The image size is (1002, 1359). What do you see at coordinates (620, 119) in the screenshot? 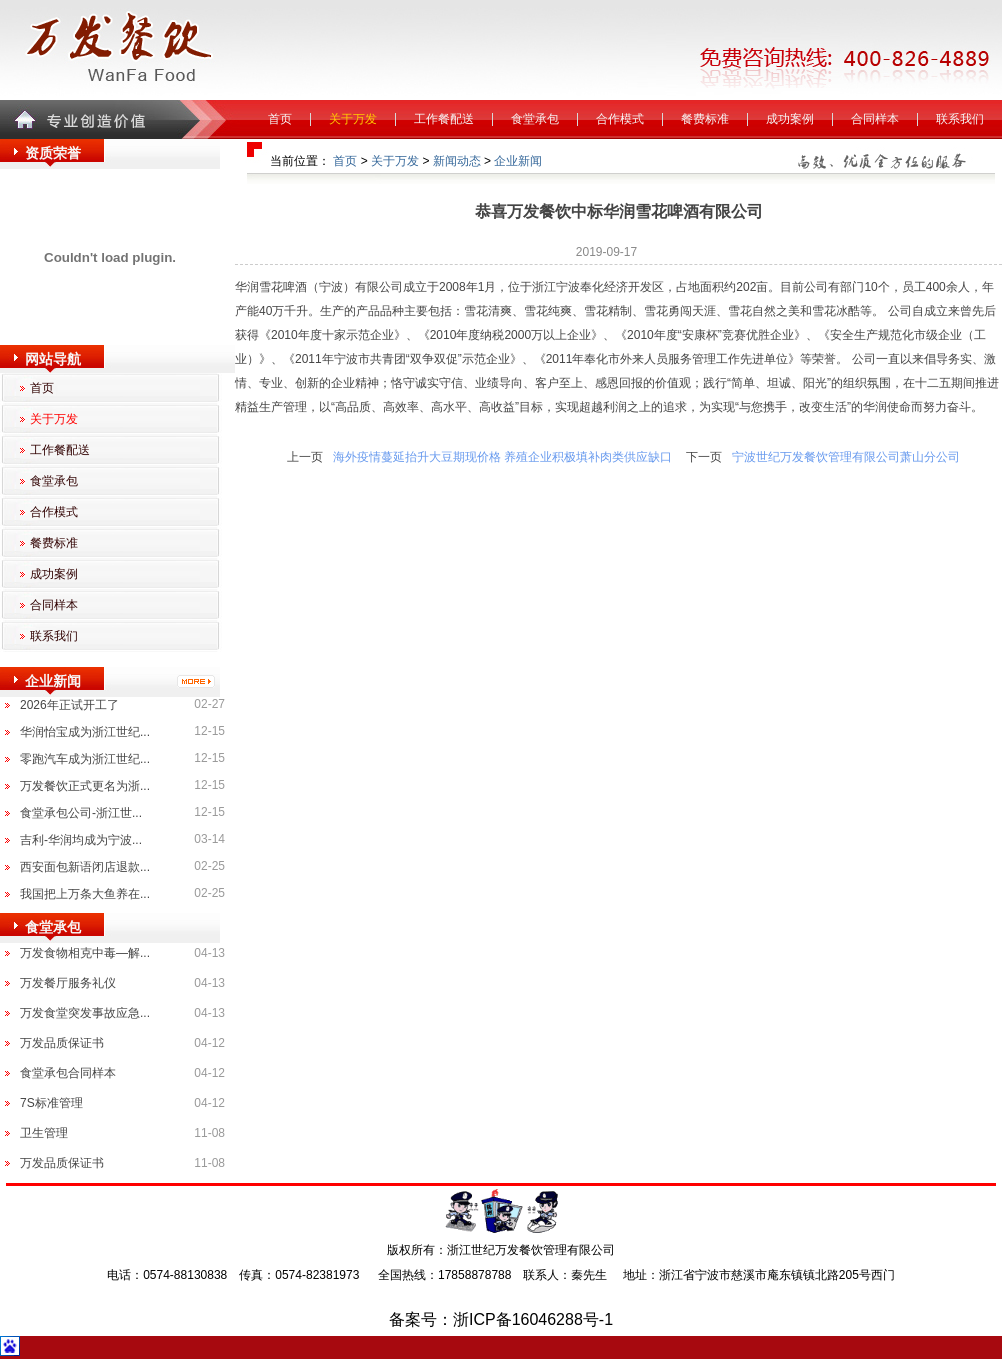
I see `合作模式` at bounding box center [620, 119].